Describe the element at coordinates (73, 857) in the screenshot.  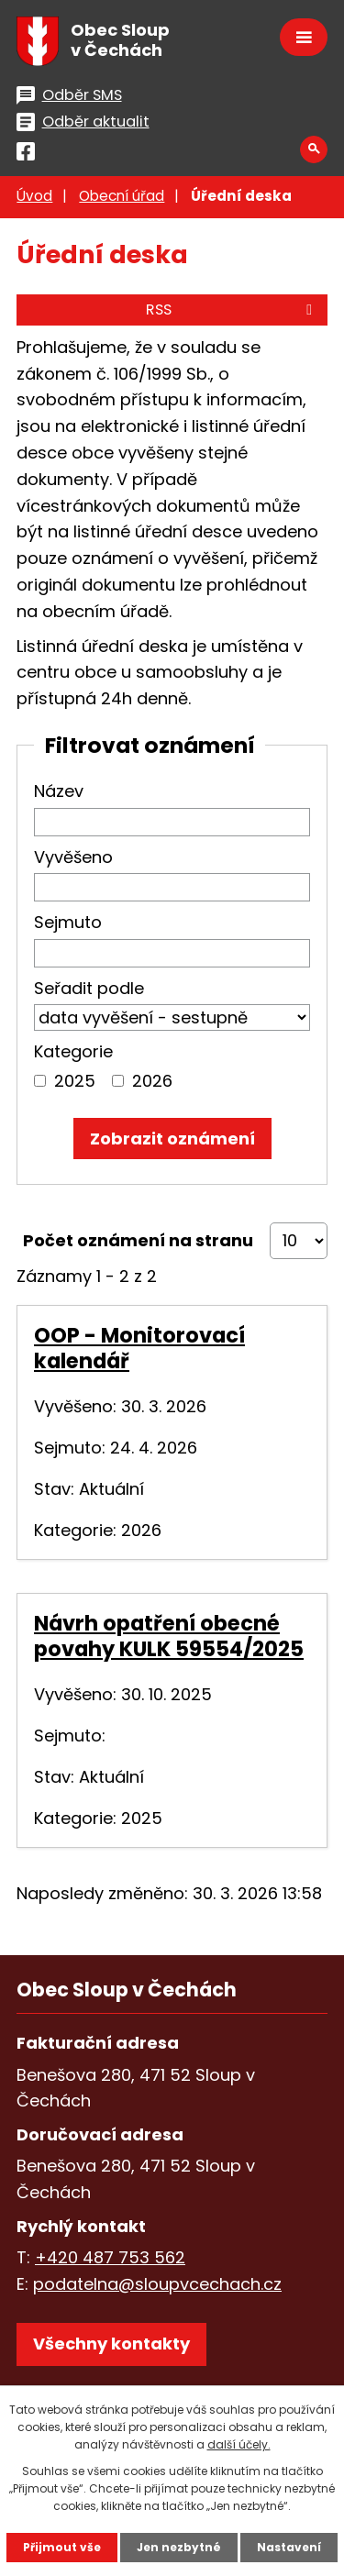
I see `Vyvěšeno` at that location.